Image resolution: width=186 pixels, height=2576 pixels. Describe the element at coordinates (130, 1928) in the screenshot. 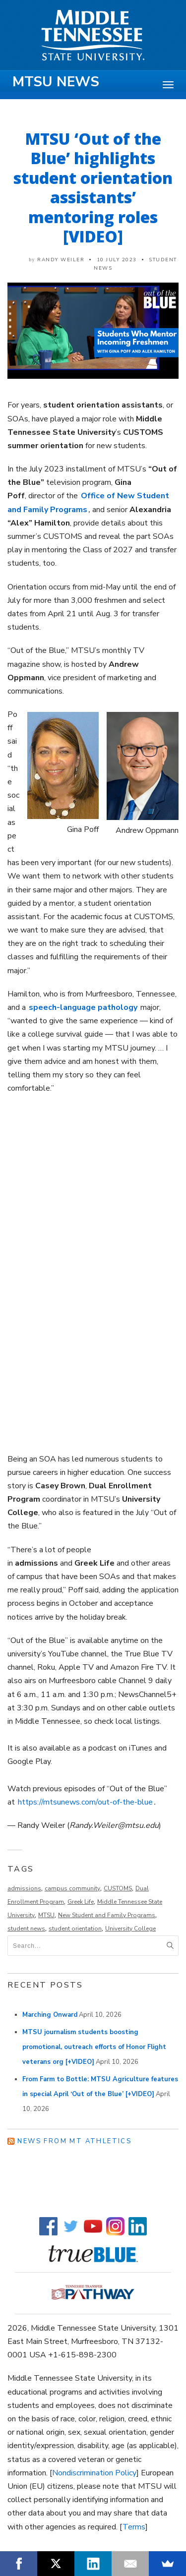

I see `University College` at that location.